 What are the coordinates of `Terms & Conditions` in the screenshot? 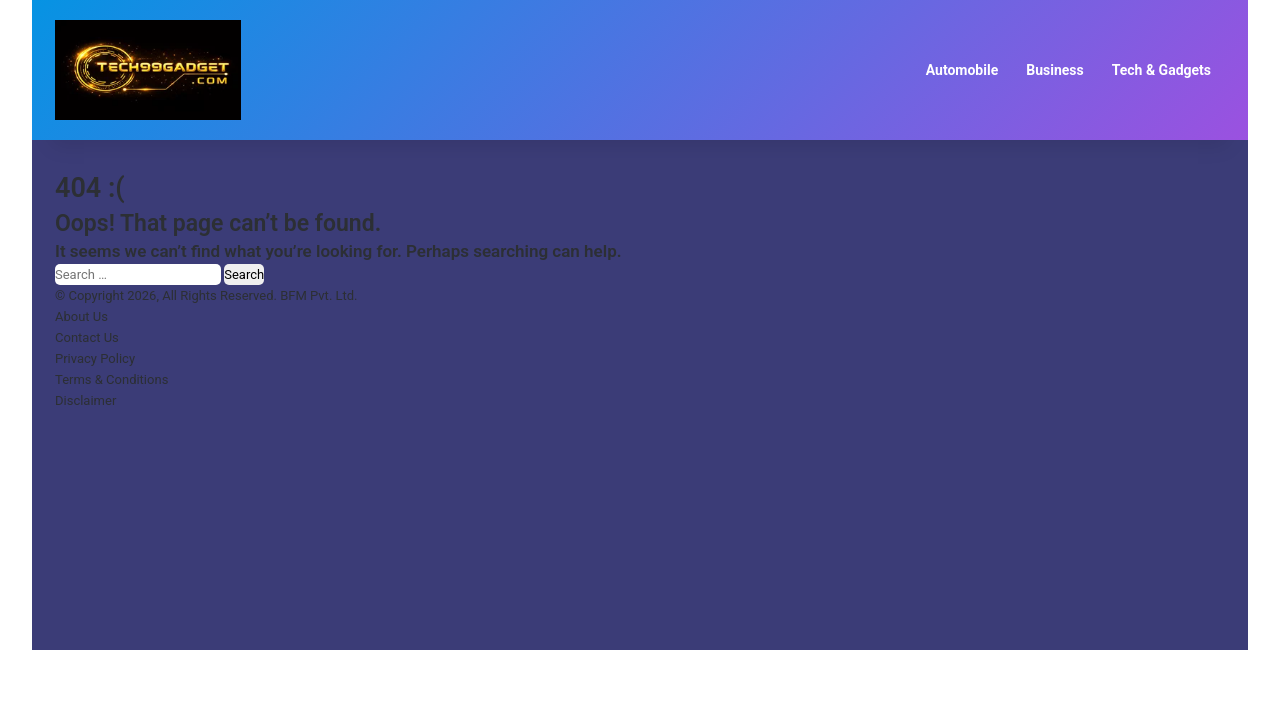 It's located at (111, 379).